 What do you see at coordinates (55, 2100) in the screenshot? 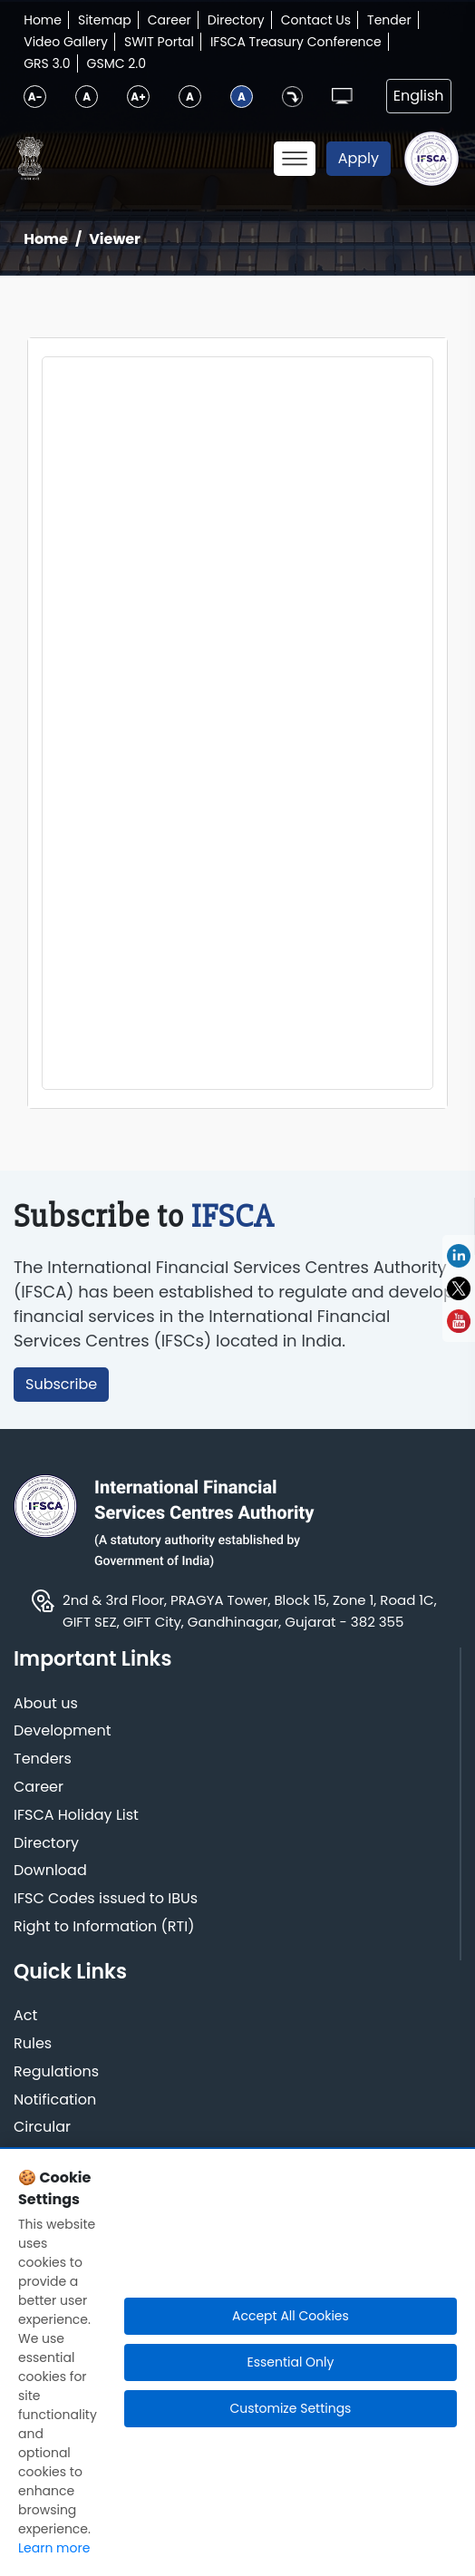
I see `Notification` at bounding box center [55, 2100].